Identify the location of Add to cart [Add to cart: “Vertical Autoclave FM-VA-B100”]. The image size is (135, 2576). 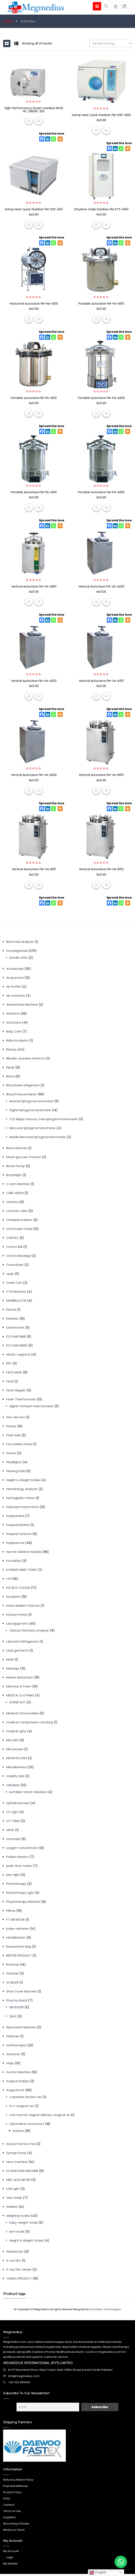
(96, 790).